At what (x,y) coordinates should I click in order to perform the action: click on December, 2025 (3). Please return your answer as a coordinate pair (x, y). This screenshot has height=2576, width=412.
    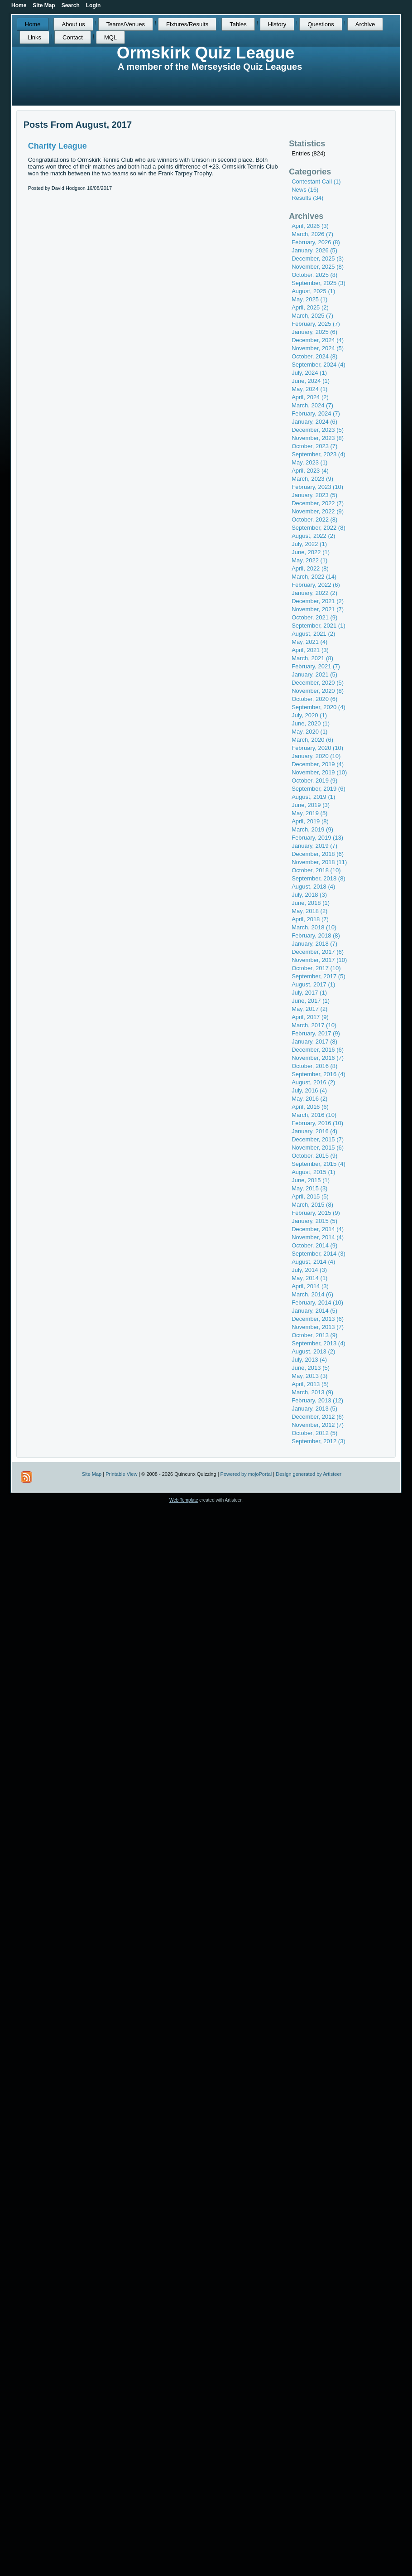
    Looking at the image, I should click on (318, 258).